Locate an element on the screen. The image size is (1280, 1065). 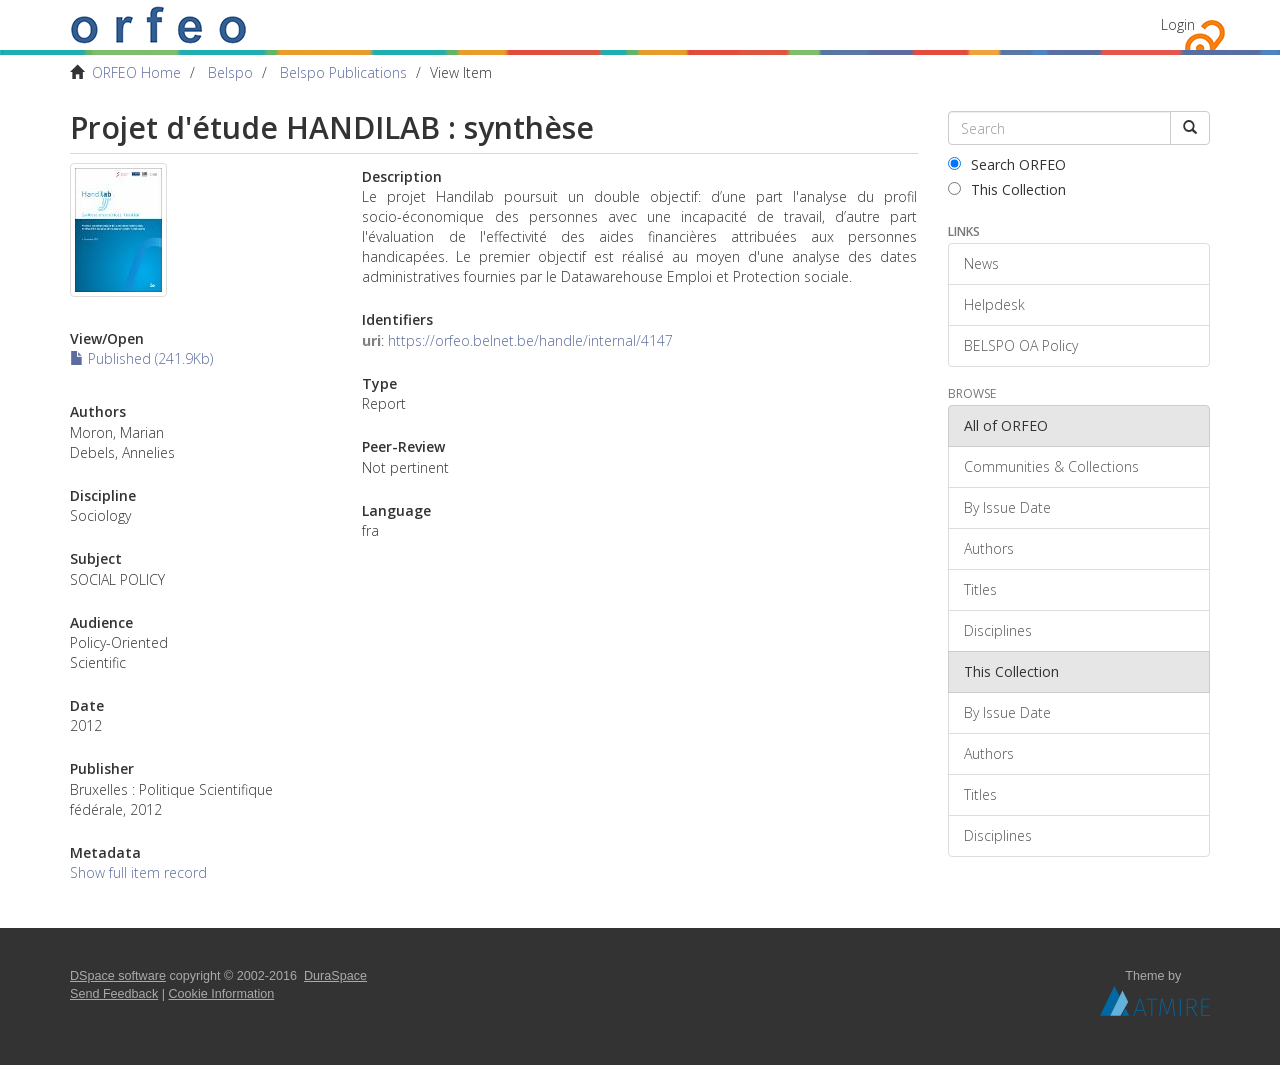
Authors is located at coordinates (989, 548).